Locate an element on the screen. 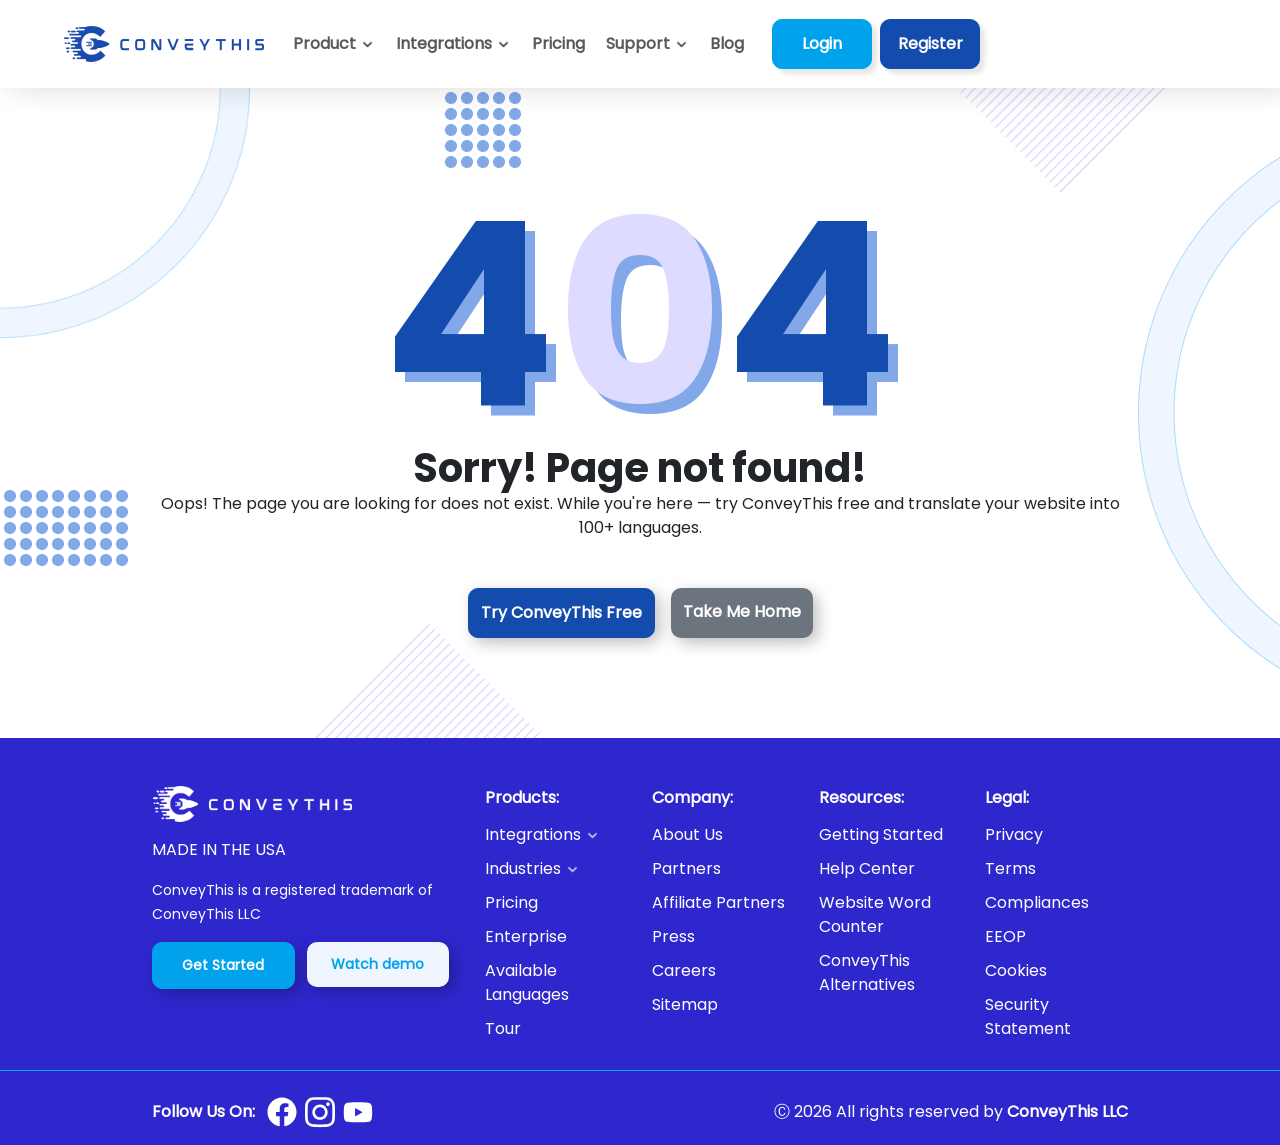 Image resolution: width=1280 pixels, height=1145 pixels. Security Statement is located at coordinates (1028, 1016).